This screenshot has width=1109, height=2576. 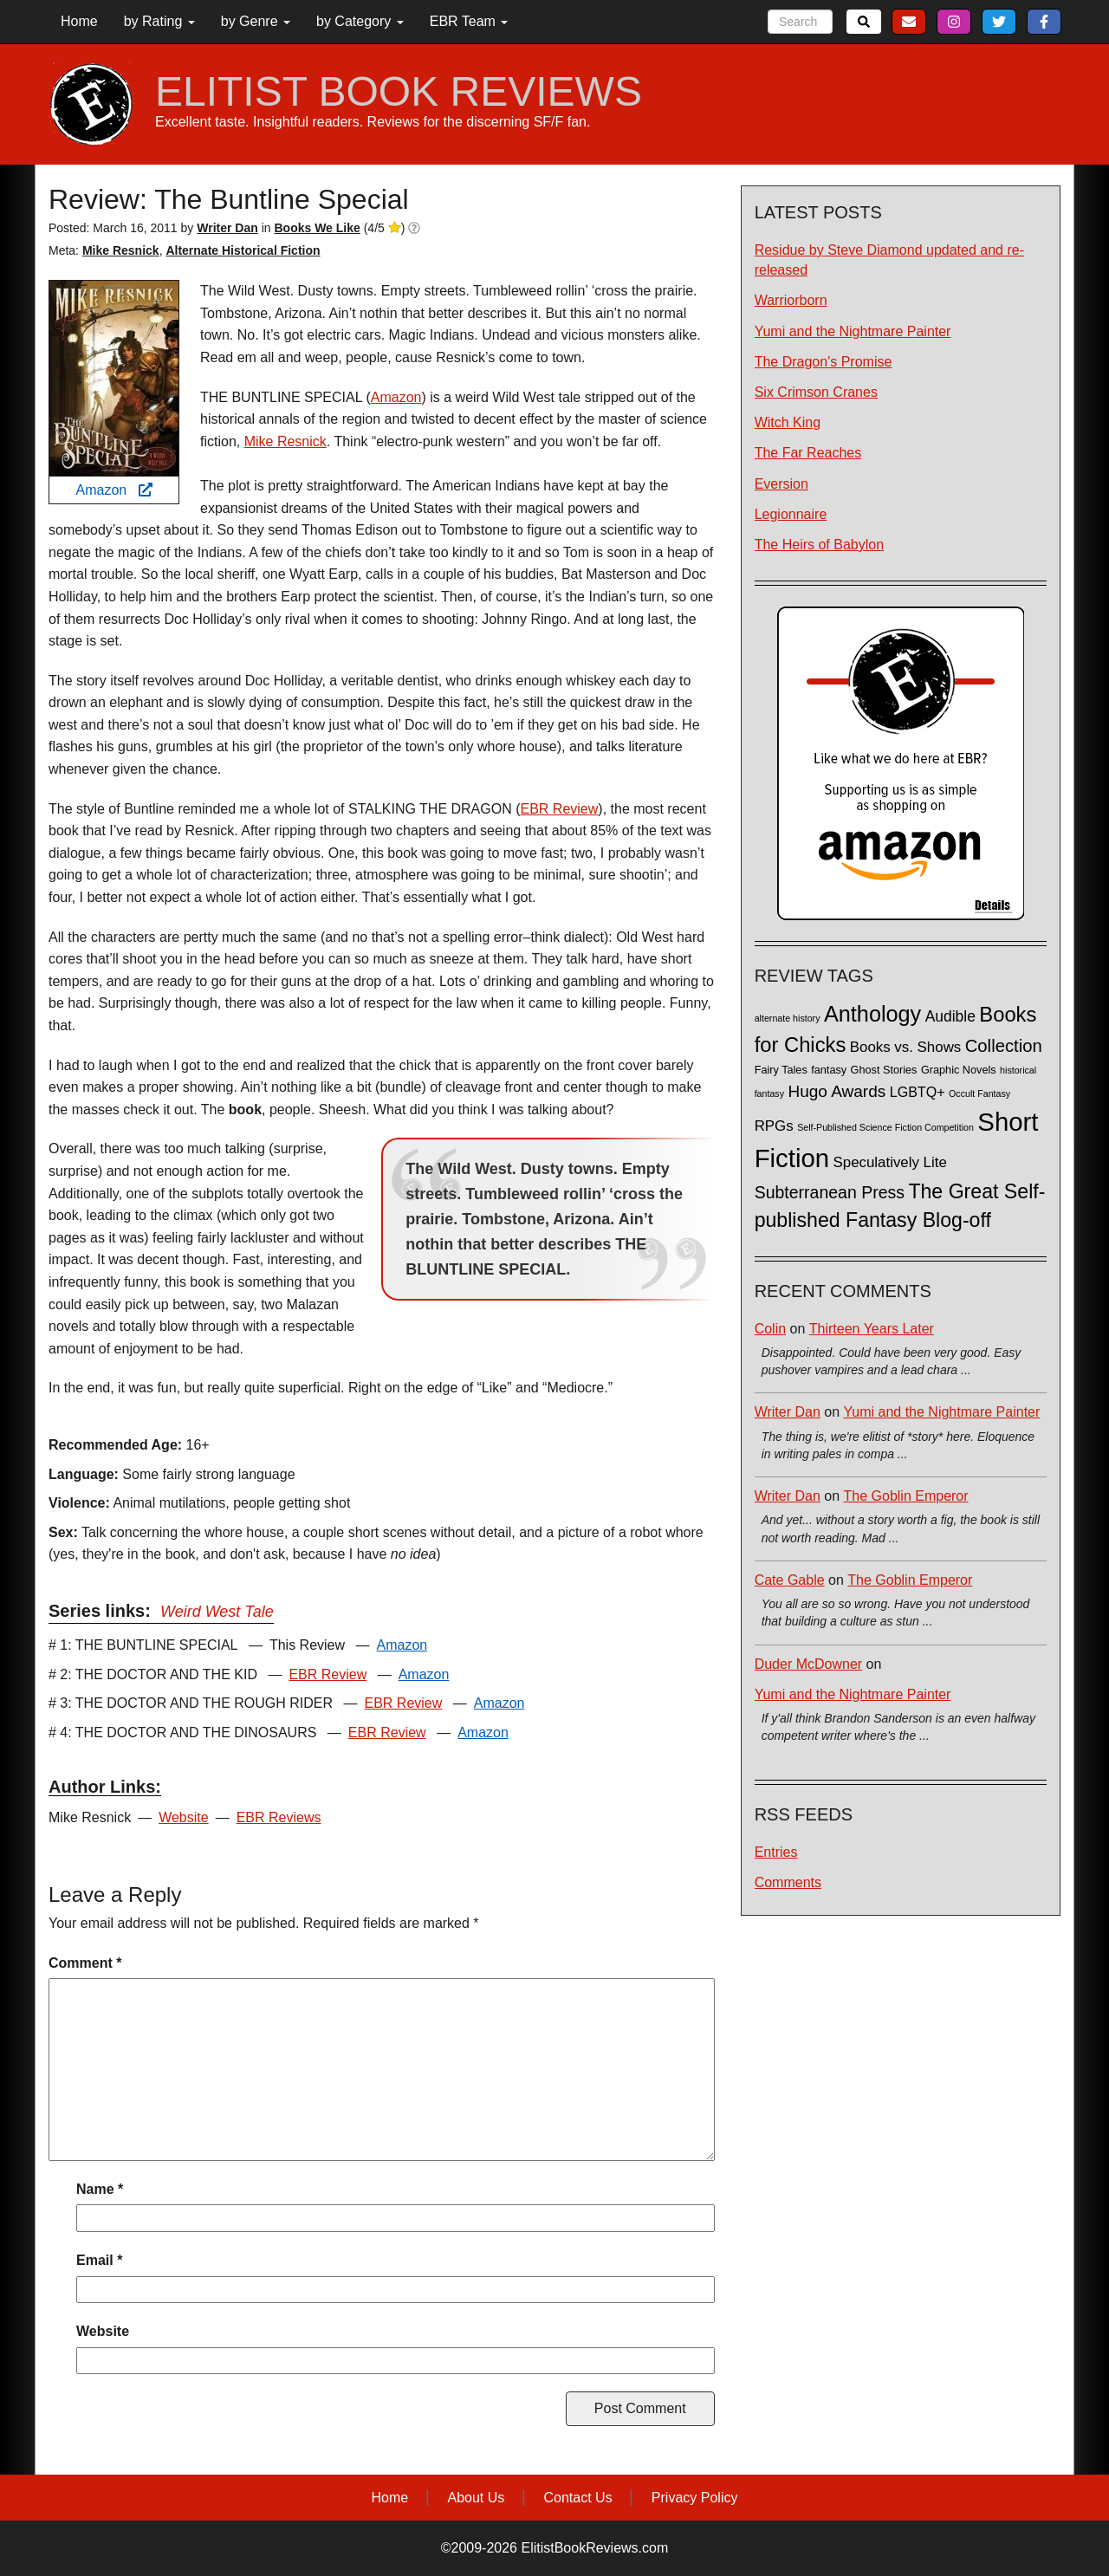 I want to click on alternate history [alternate history (1 item)], so click(x=787, y=1018).